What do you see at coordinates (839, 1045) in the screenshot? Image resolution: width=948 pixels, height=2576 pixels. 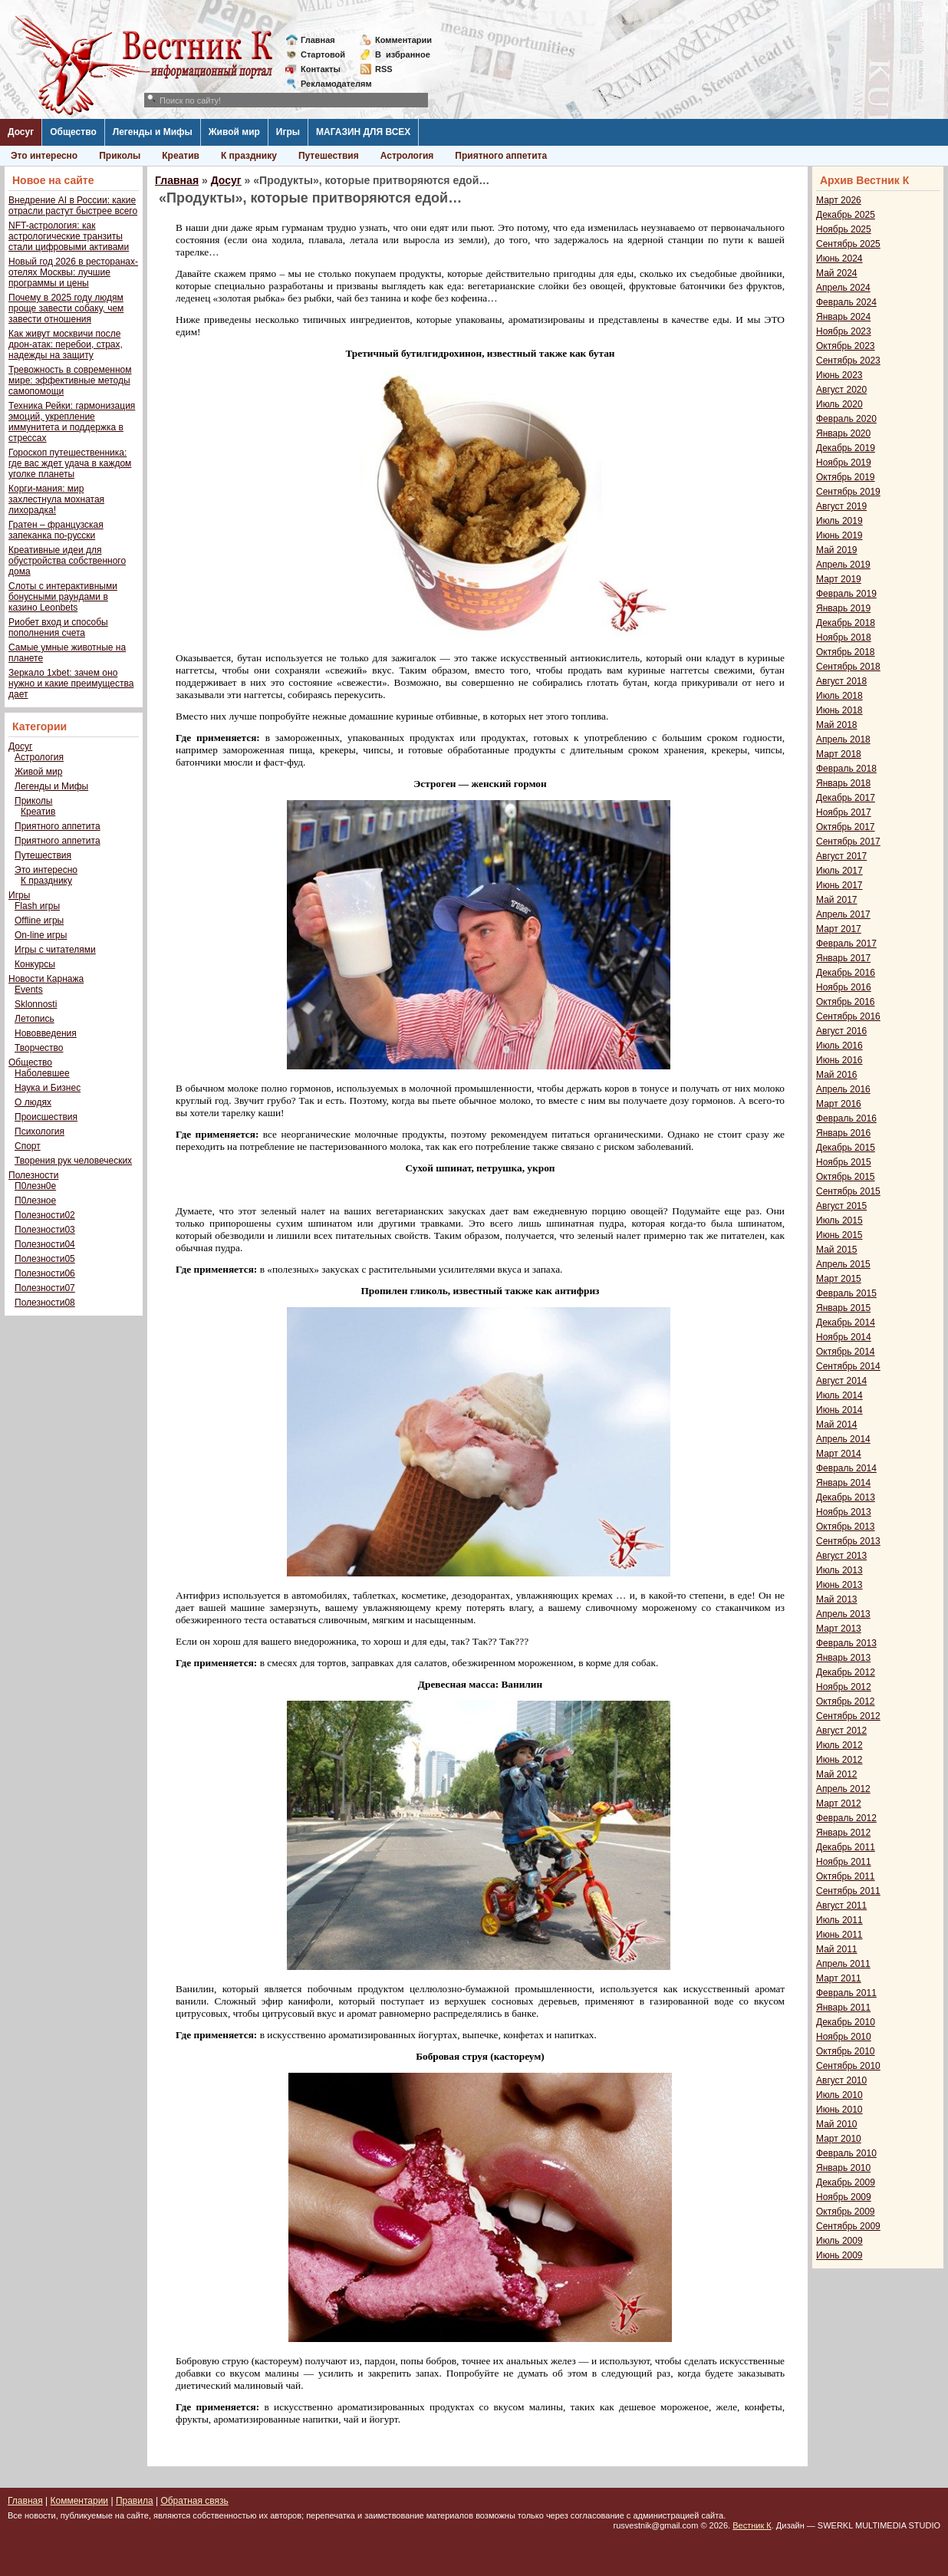 I see `Июль 2016` at bounding box center [839, 1045].